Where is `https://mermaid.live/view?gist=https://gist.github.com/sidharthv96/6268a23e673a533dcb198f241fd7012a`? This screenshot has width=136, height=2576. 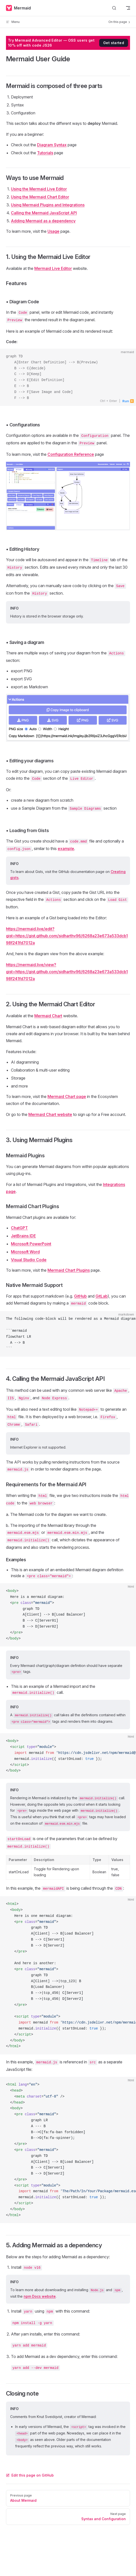 https://mermaid.live/view?gist=https://gist.github.com/sidharthv96/6268a23e673a533dcb198f241fd7012a is located at coordinates (67, 971).